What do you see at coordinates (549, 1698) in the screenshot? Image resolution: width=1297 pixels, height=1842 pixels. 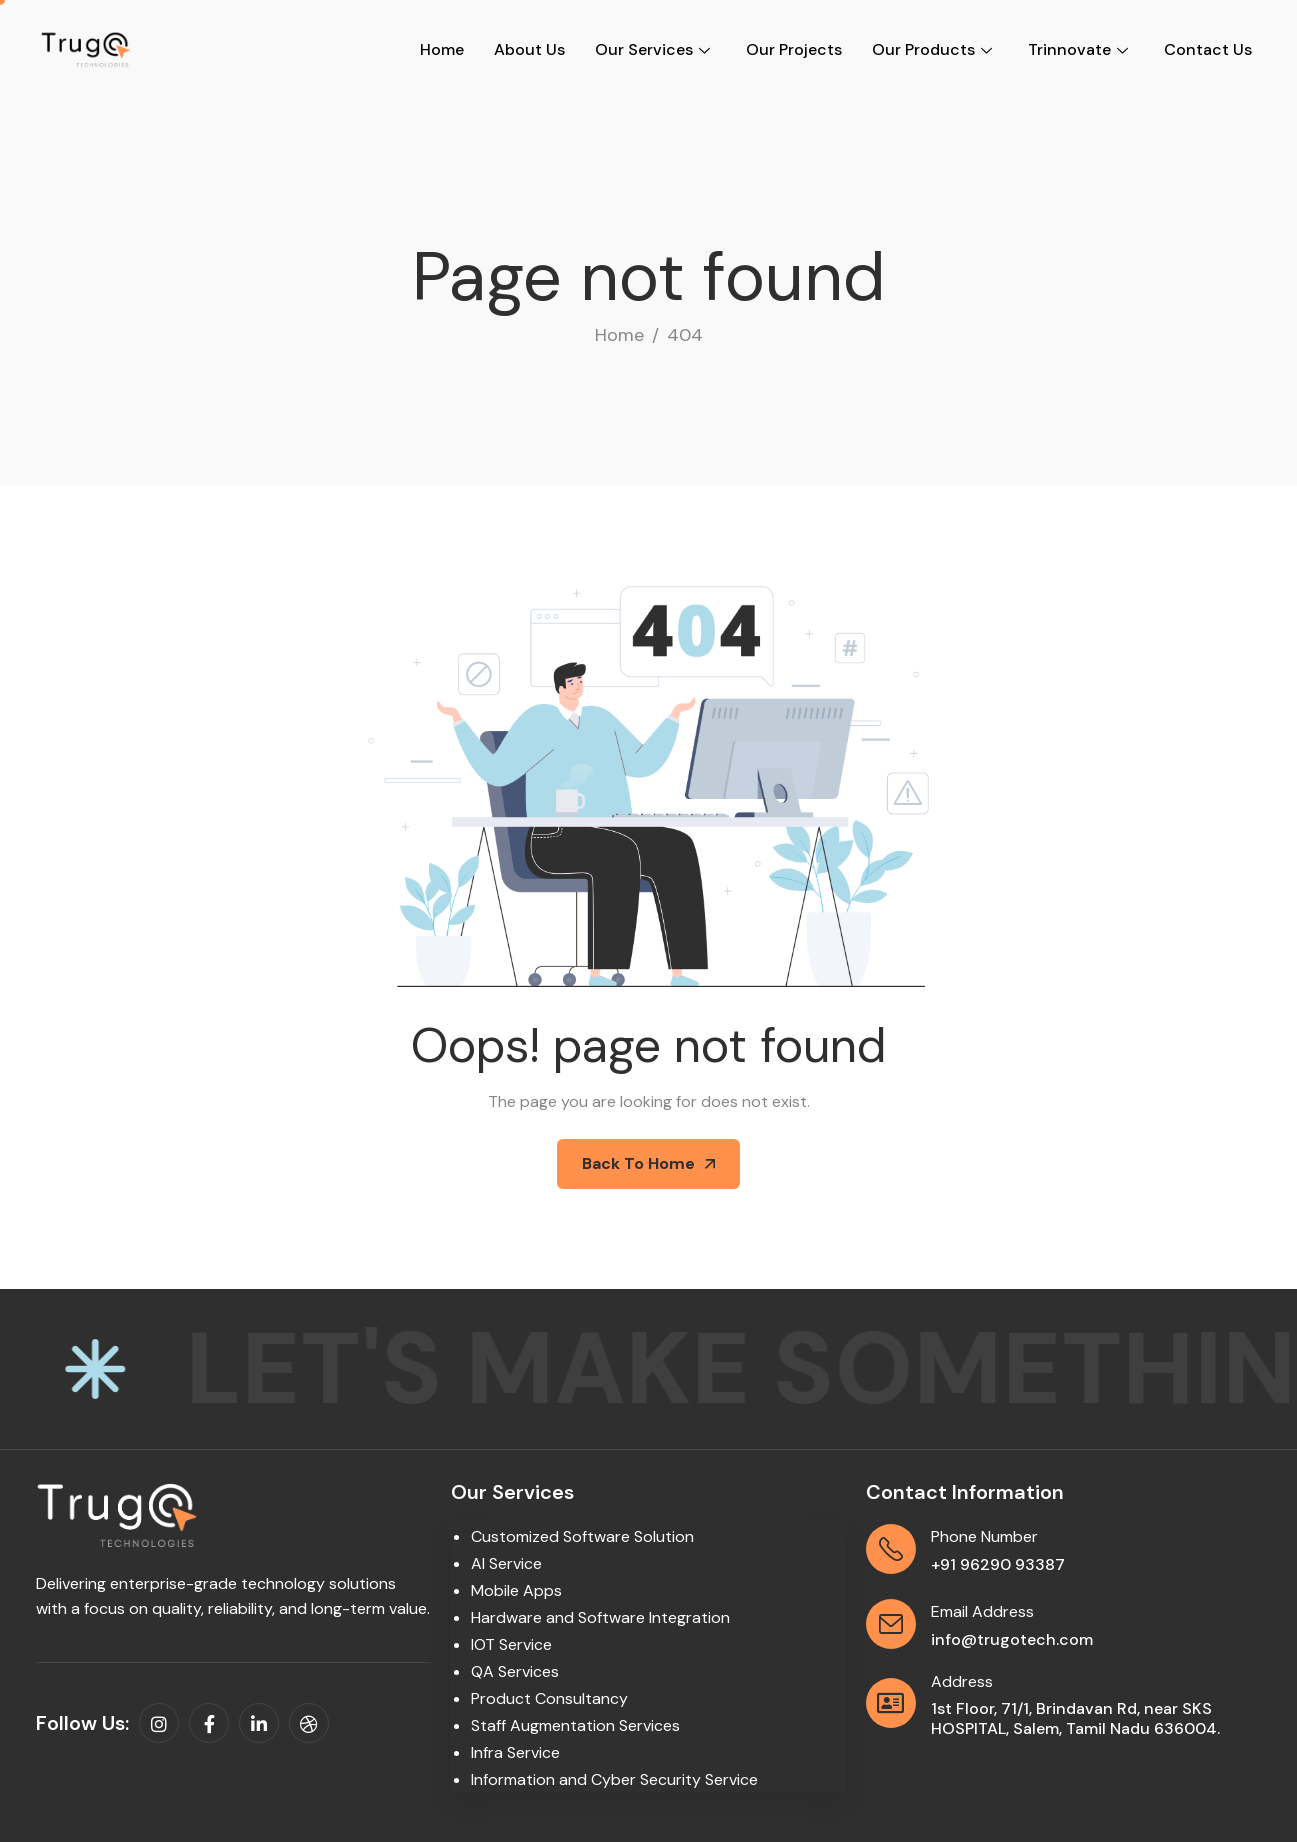 I see `Product Consultancy` at bounding box center [549, 1698].